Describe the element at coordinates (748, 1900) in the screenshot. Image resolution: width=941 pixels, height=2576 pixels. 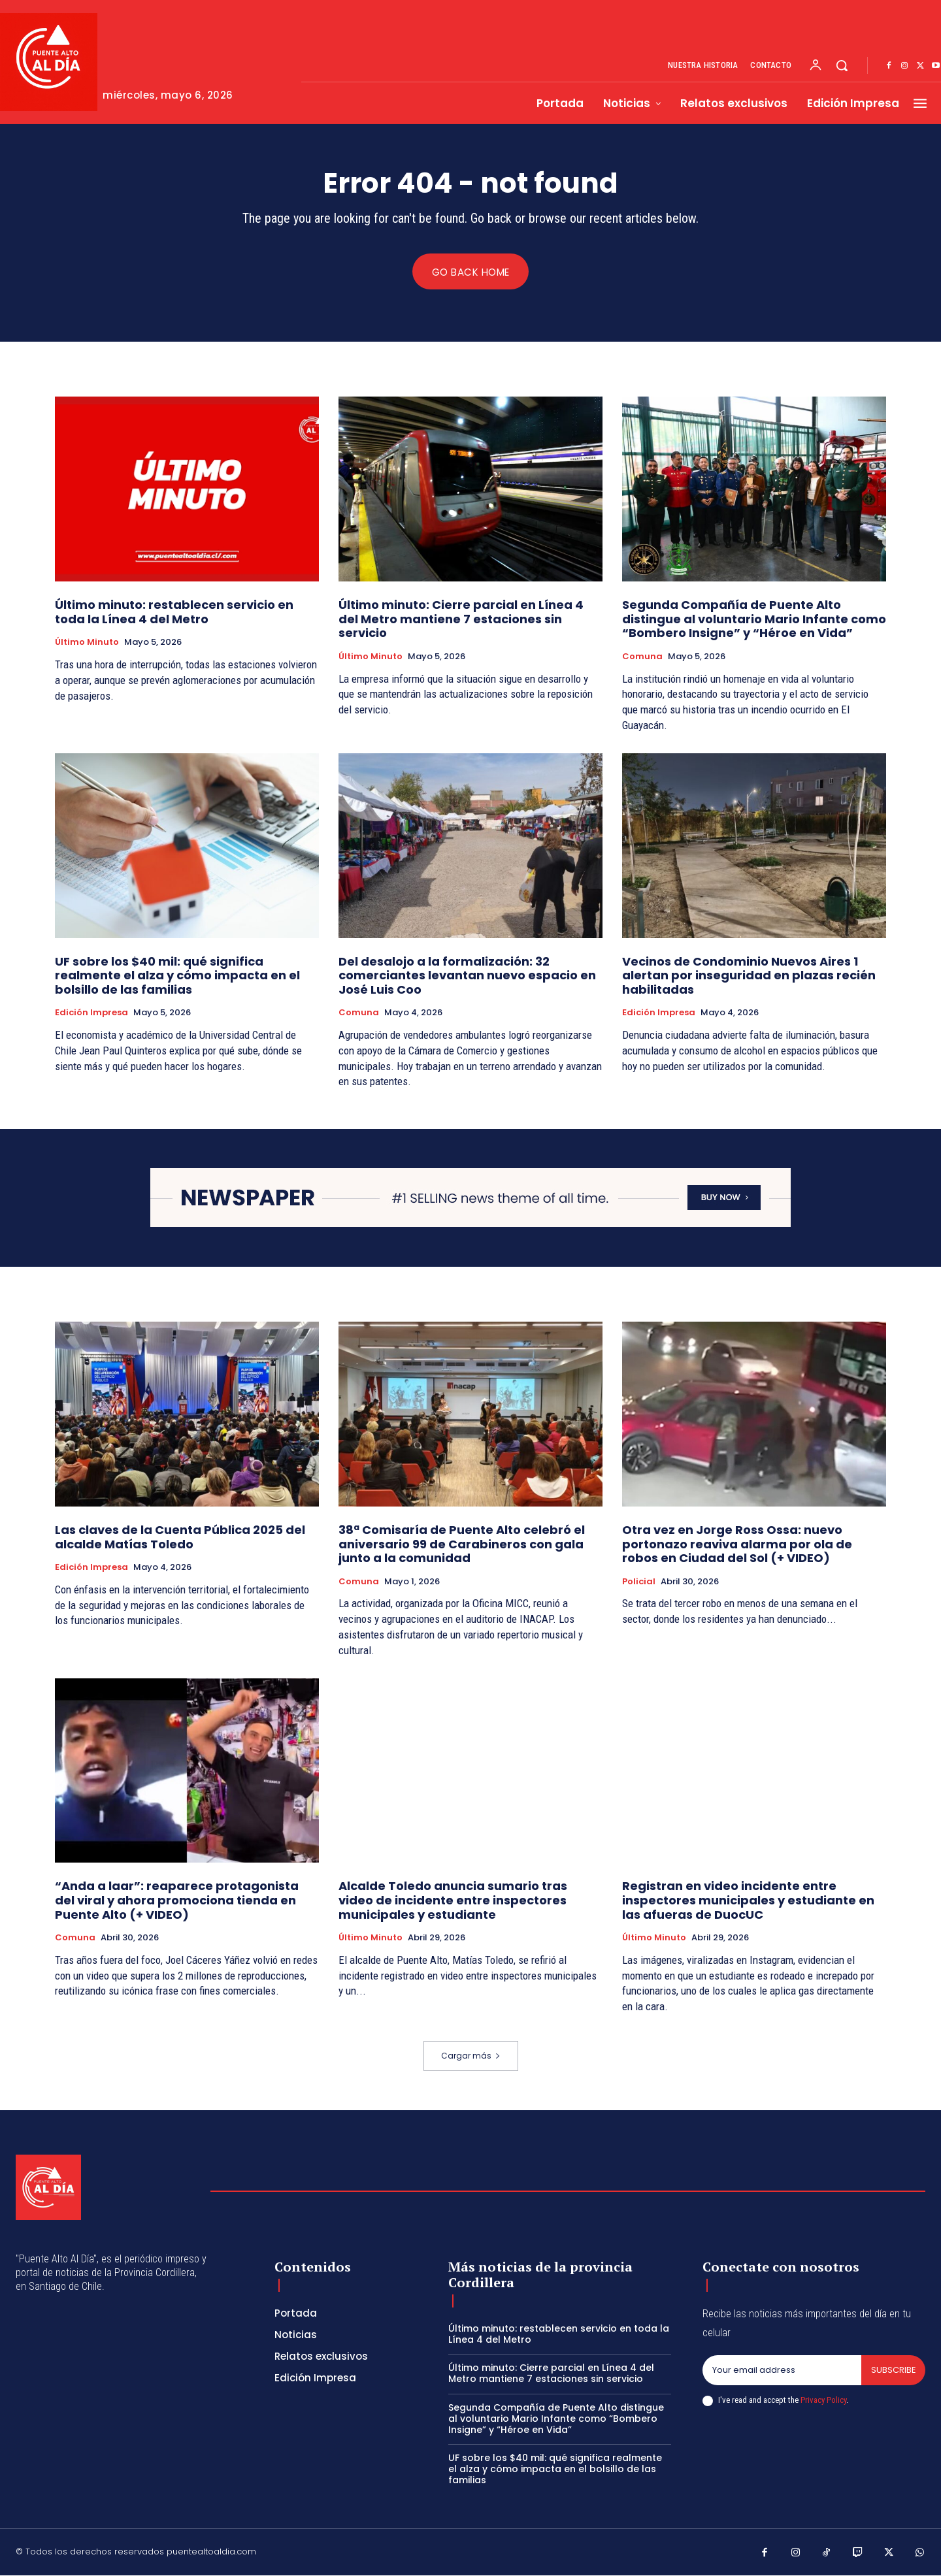
I see `Registran en video incidente entre inspectores municipales y estudiante en las afueras de DuocUC` at that location.